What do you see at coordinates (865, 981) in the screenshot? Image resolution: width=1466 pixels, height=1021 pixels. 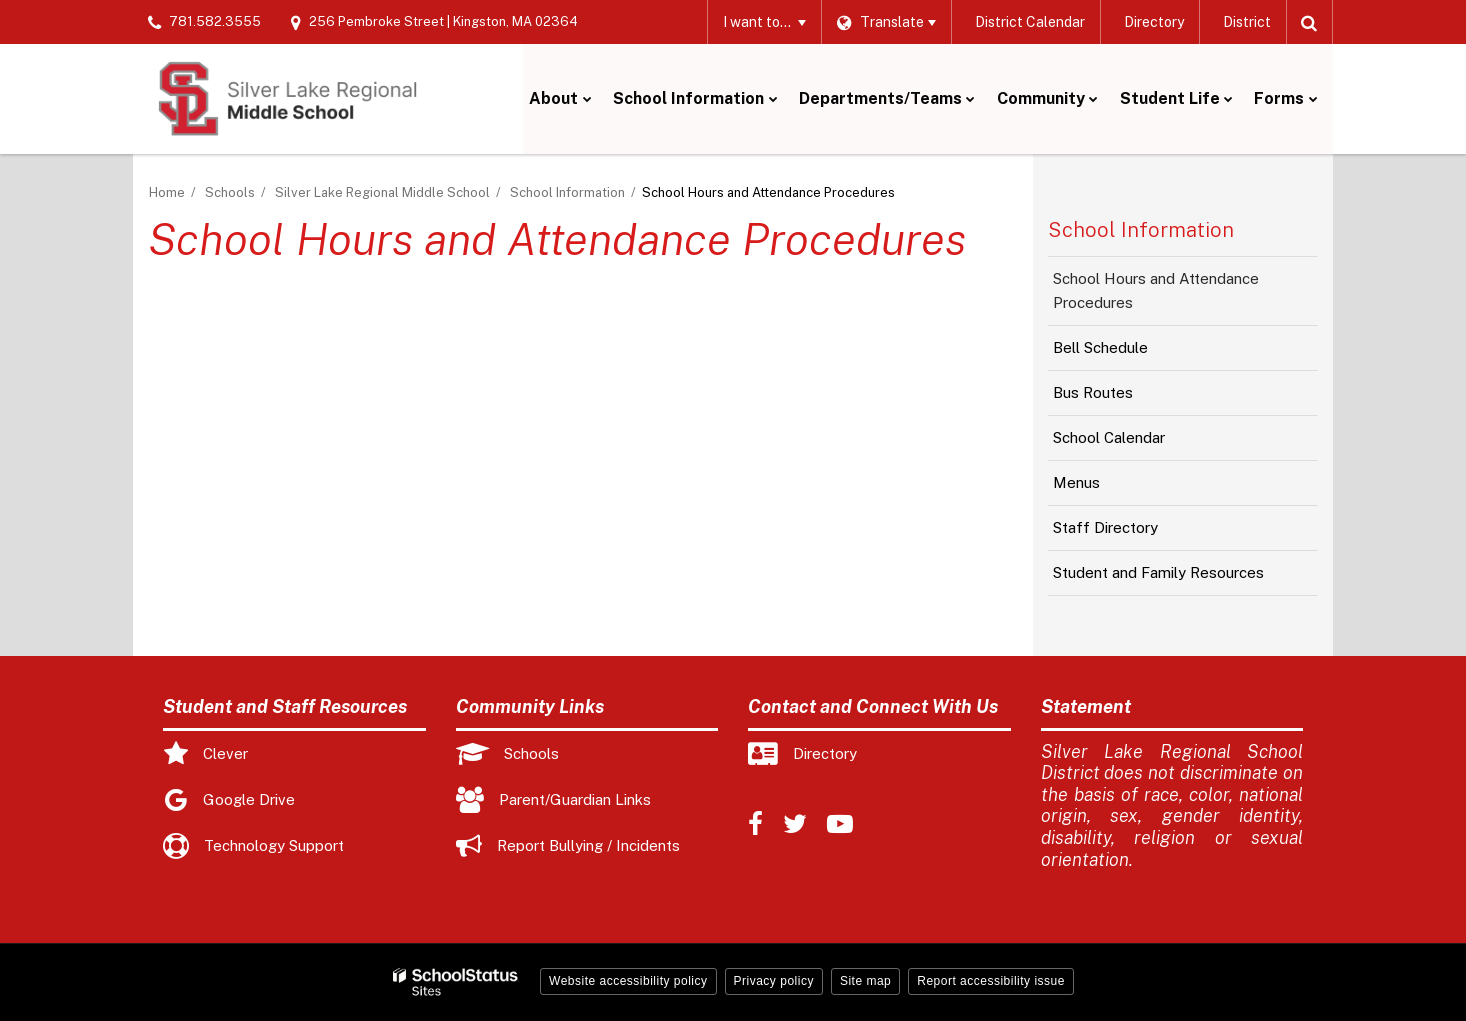 I see `Site map [button]` at bounding box center [865, 981].